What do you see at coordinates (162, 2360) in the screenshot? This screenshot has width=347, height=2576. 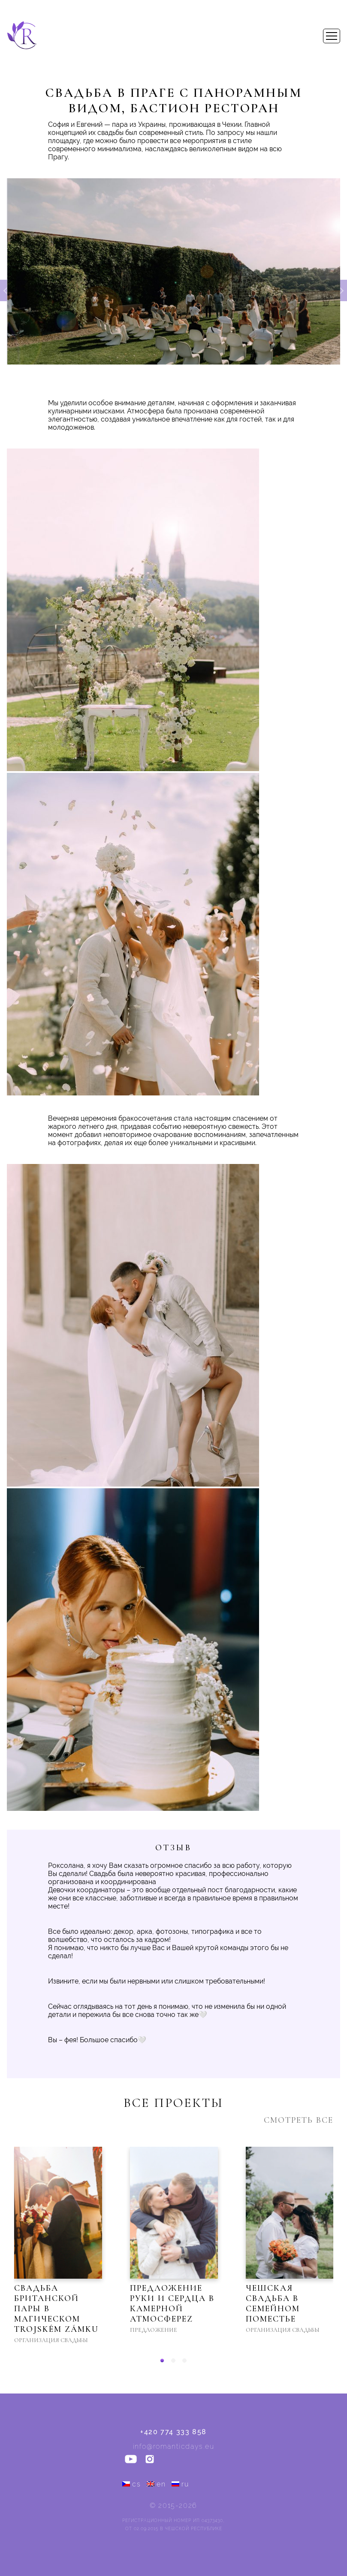 I see `[button]` at bounding box center [162, 2360].